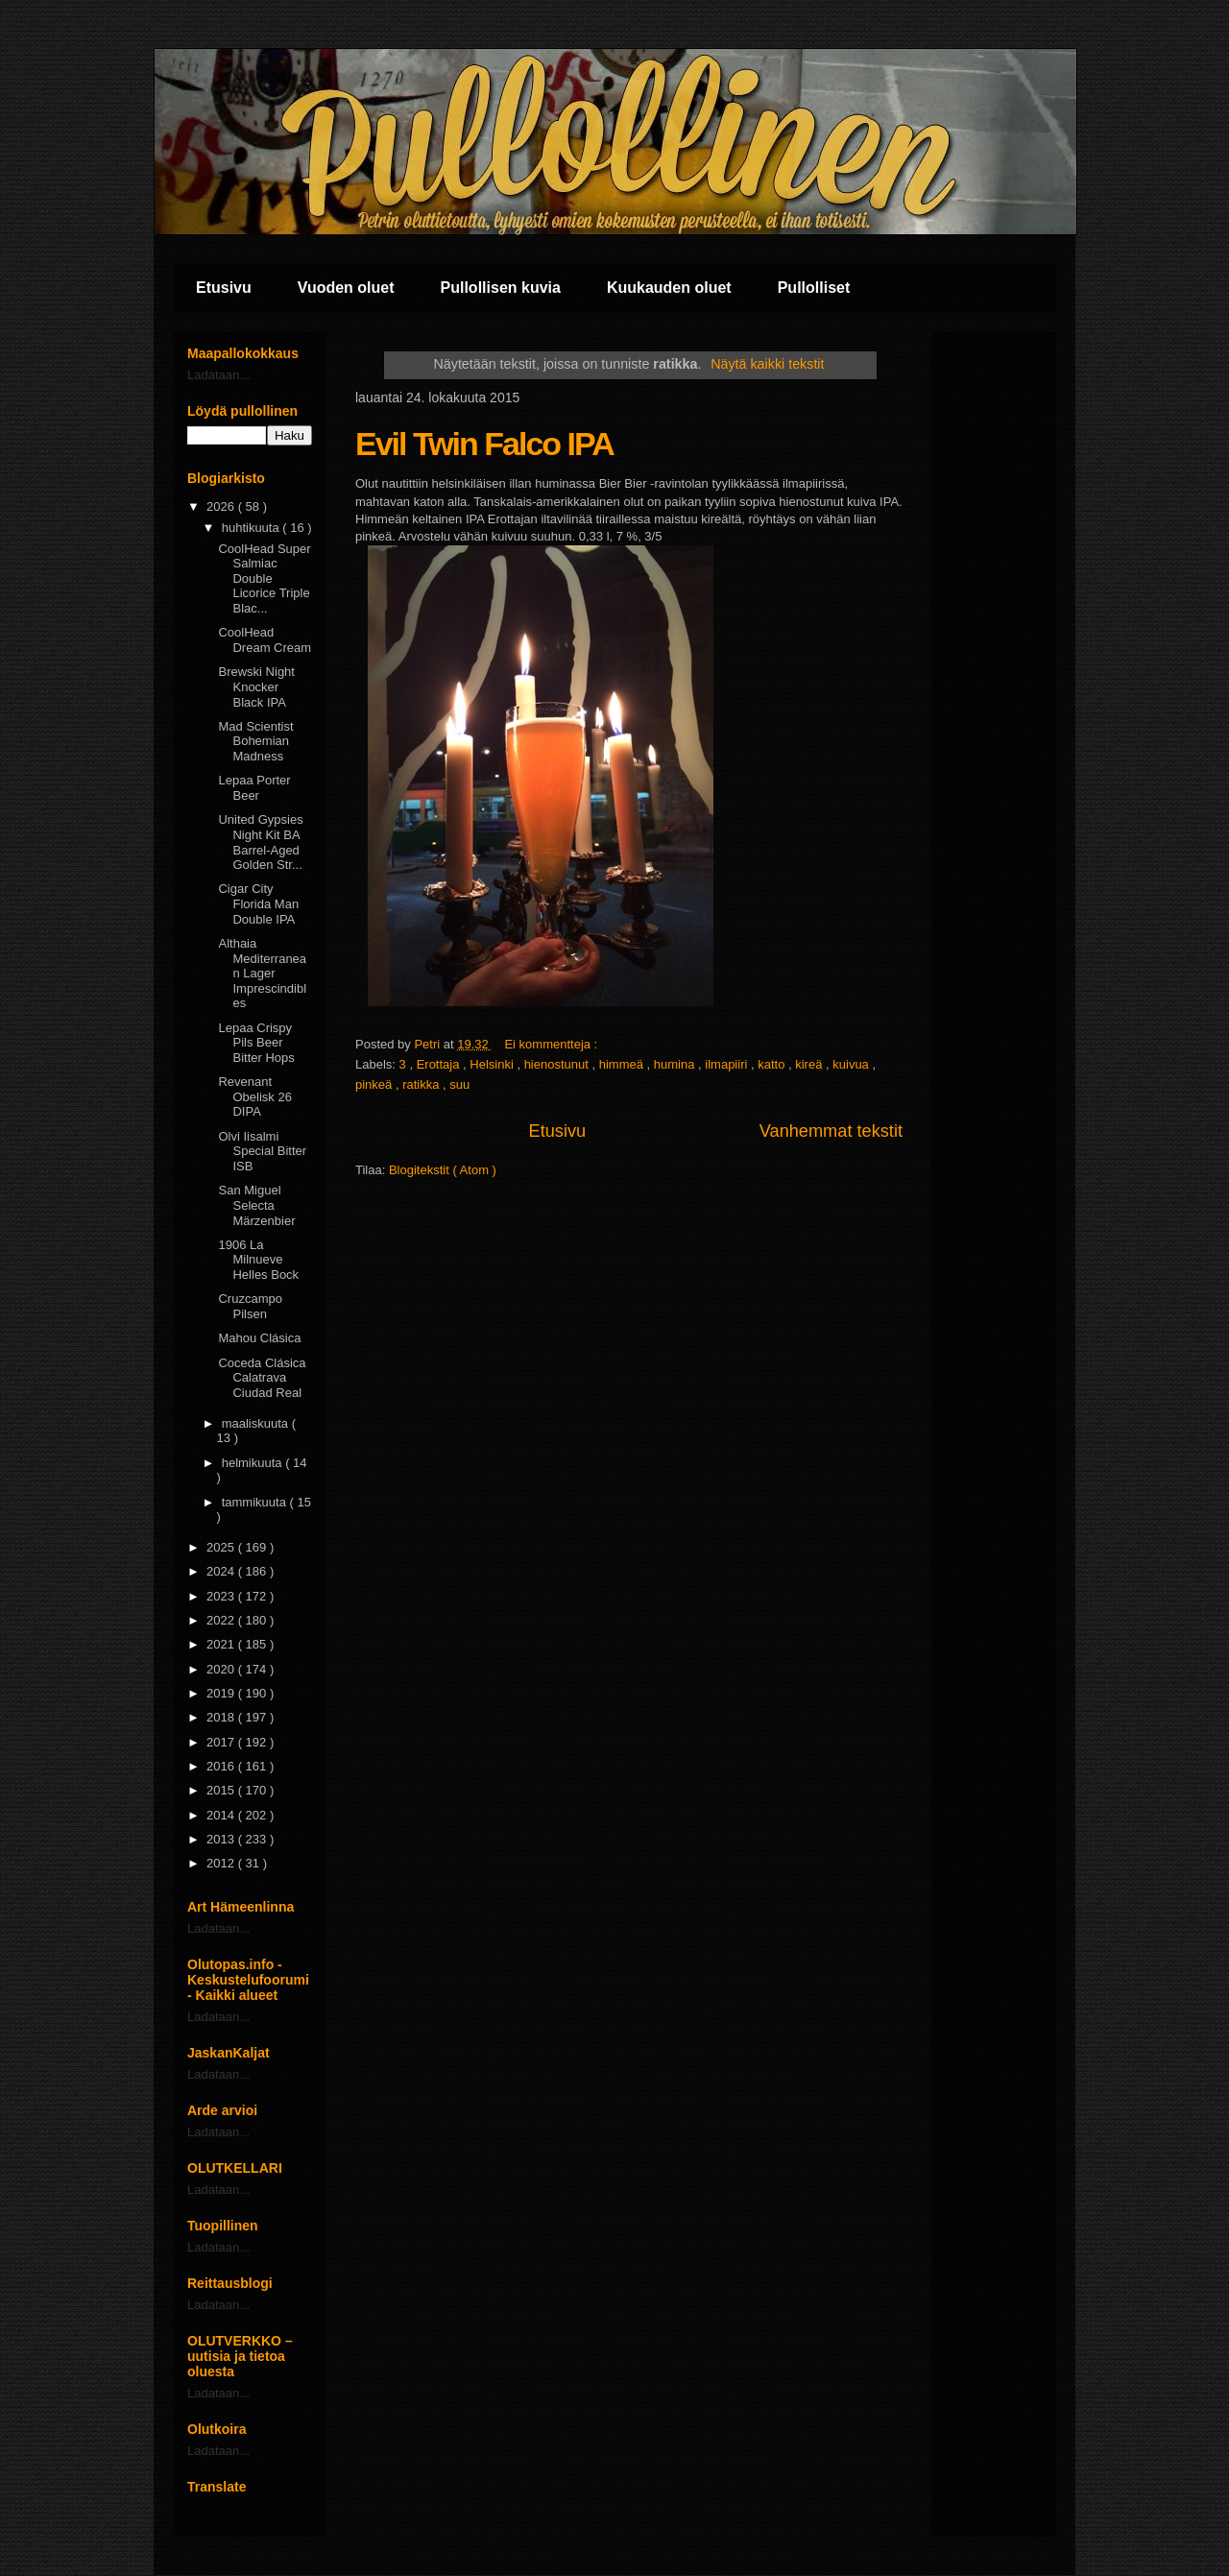  What do you see at coordinates (552, 1044) in the screenshot?
I see `Ei kommentteja :` at bounding box center [552, 1044].